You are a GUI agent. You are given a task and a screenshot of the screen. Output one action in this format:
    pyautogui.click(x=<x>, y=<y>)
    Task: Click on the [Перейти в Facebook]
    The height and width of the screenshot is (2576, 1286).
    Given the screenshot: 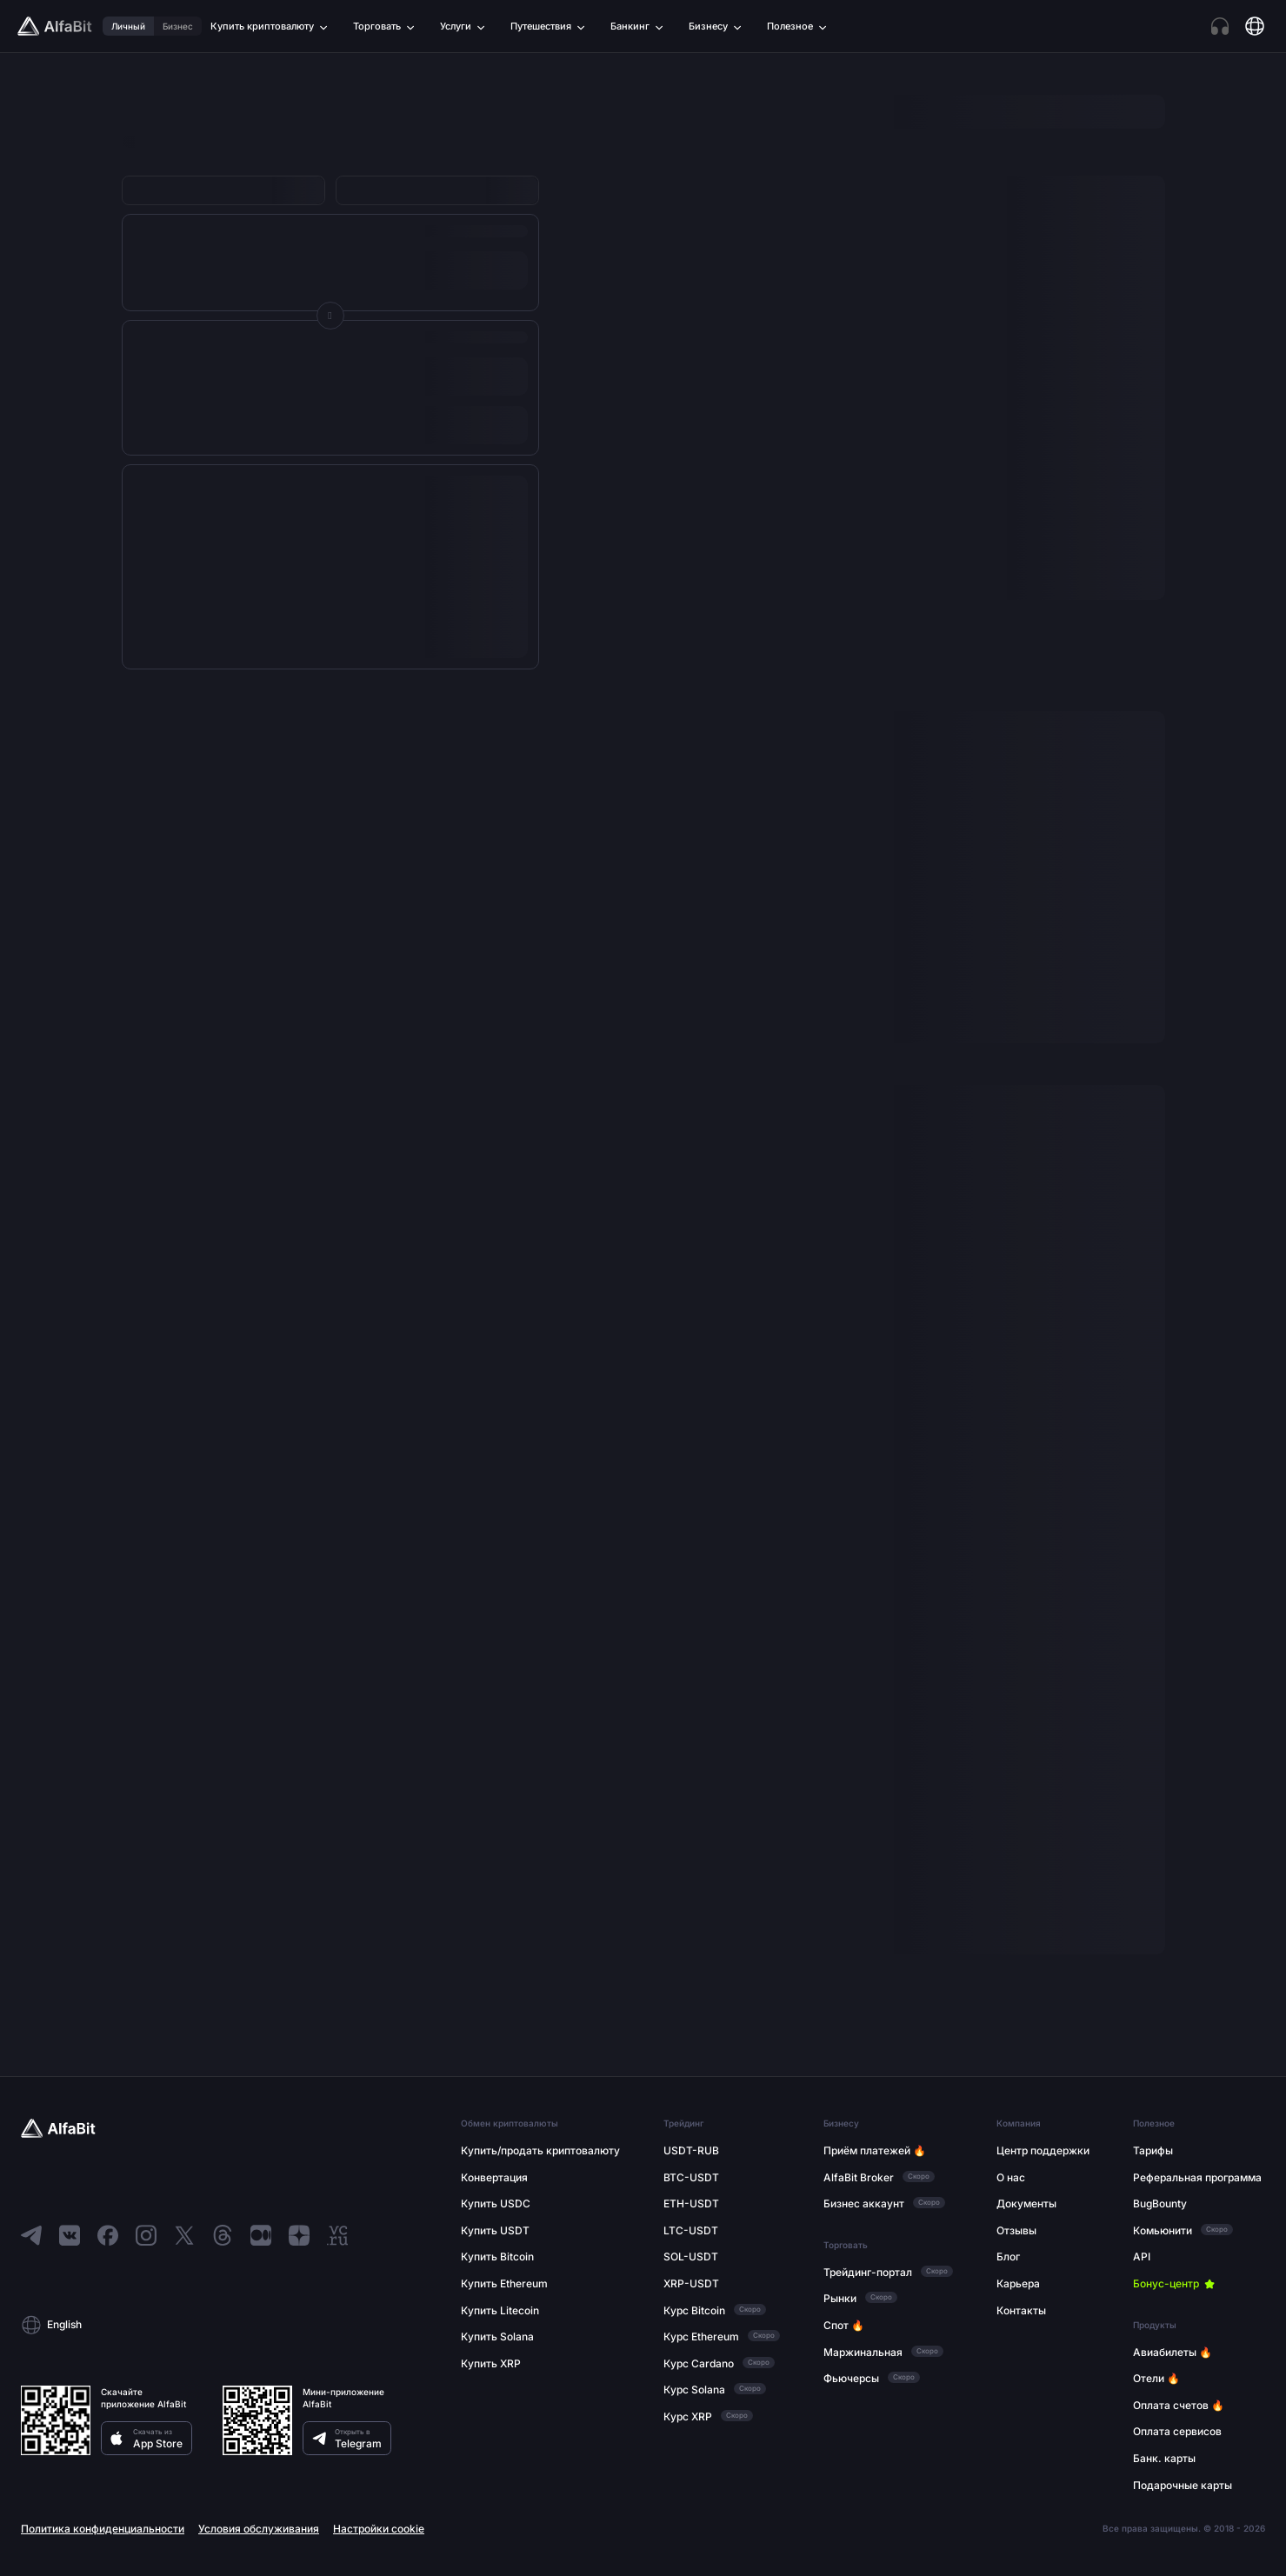 What is the action you would take?
    pyautogui.click(x=107, y=2235)
    